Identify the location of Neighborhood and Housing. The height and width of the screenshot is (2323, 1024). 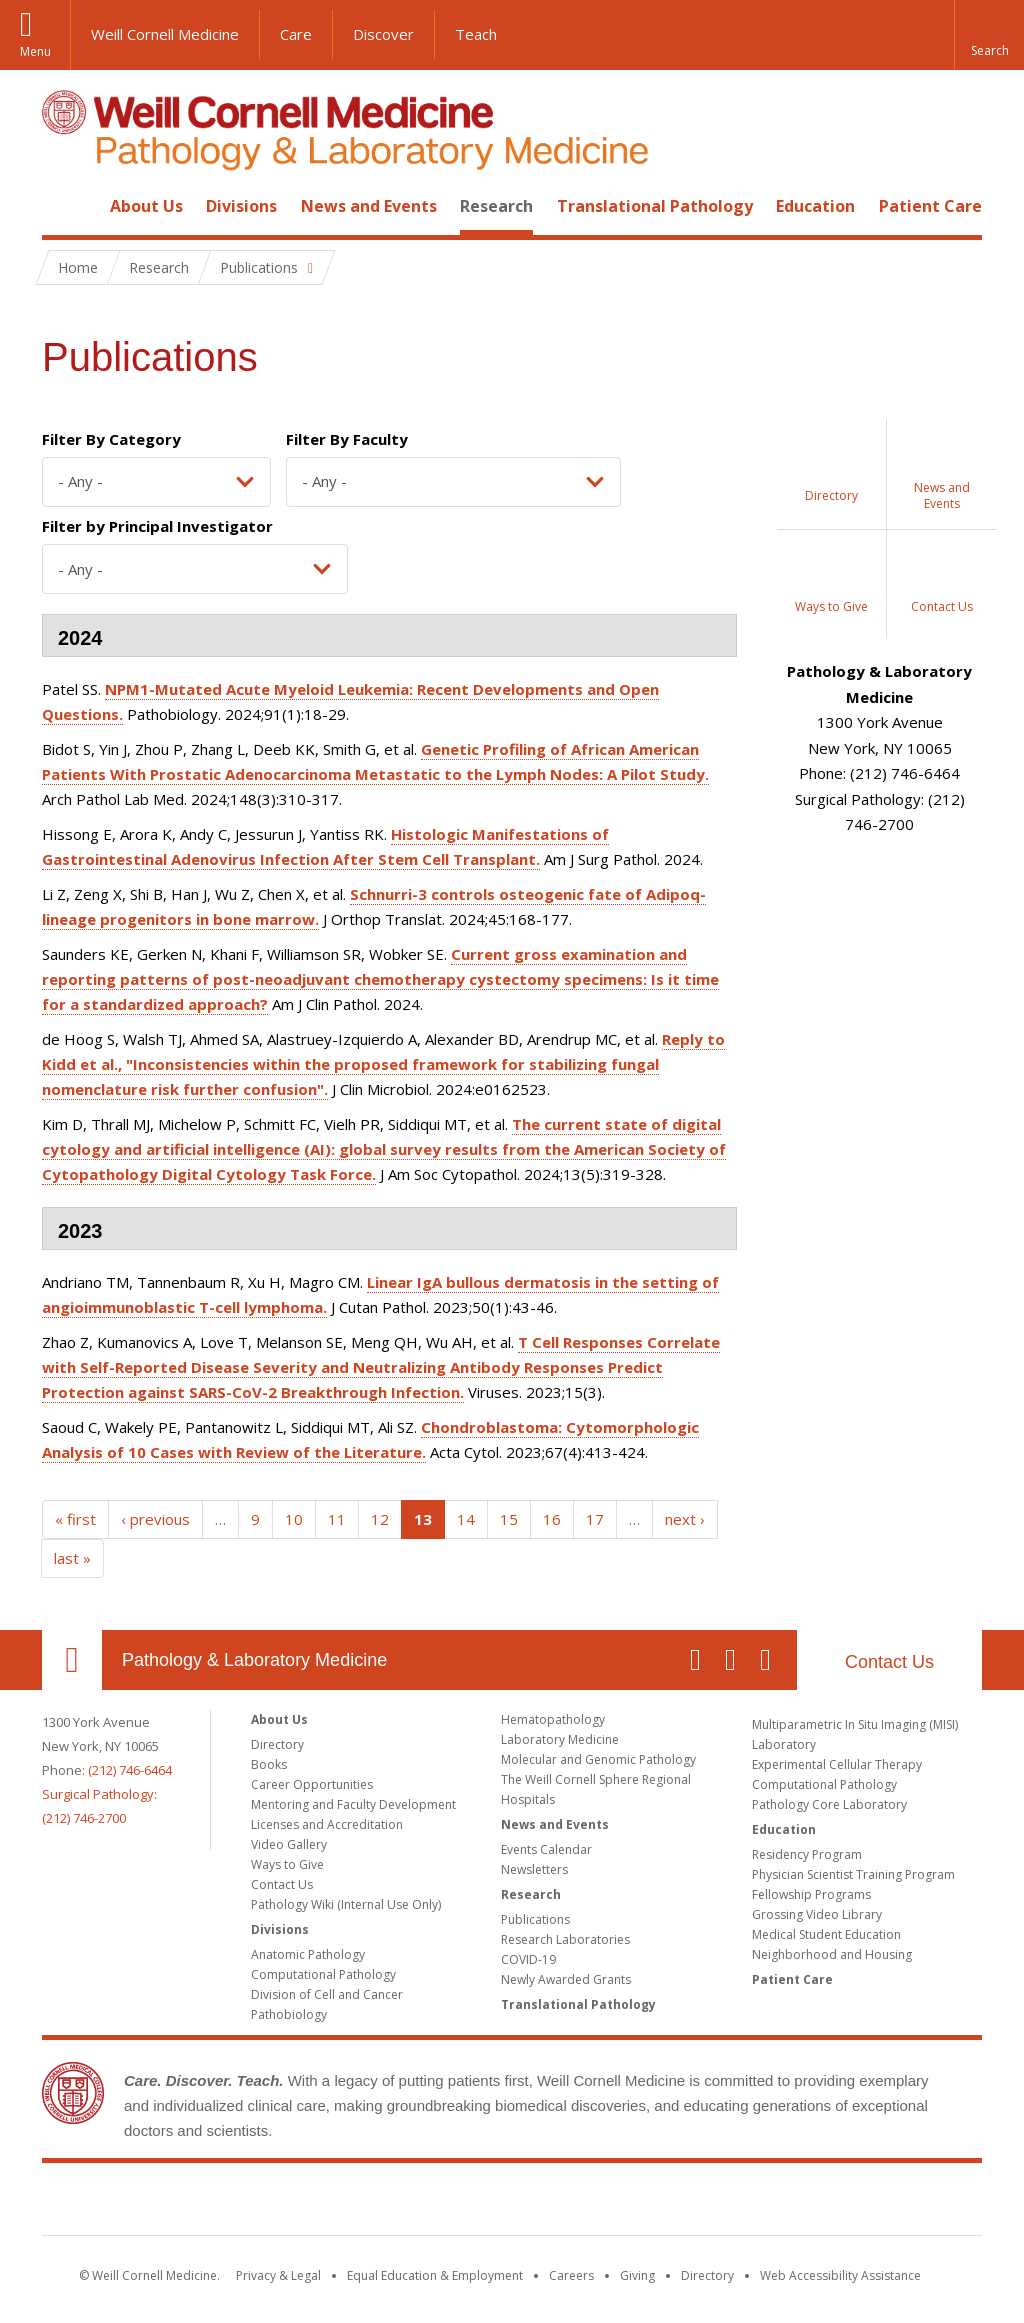
(832, 1954).